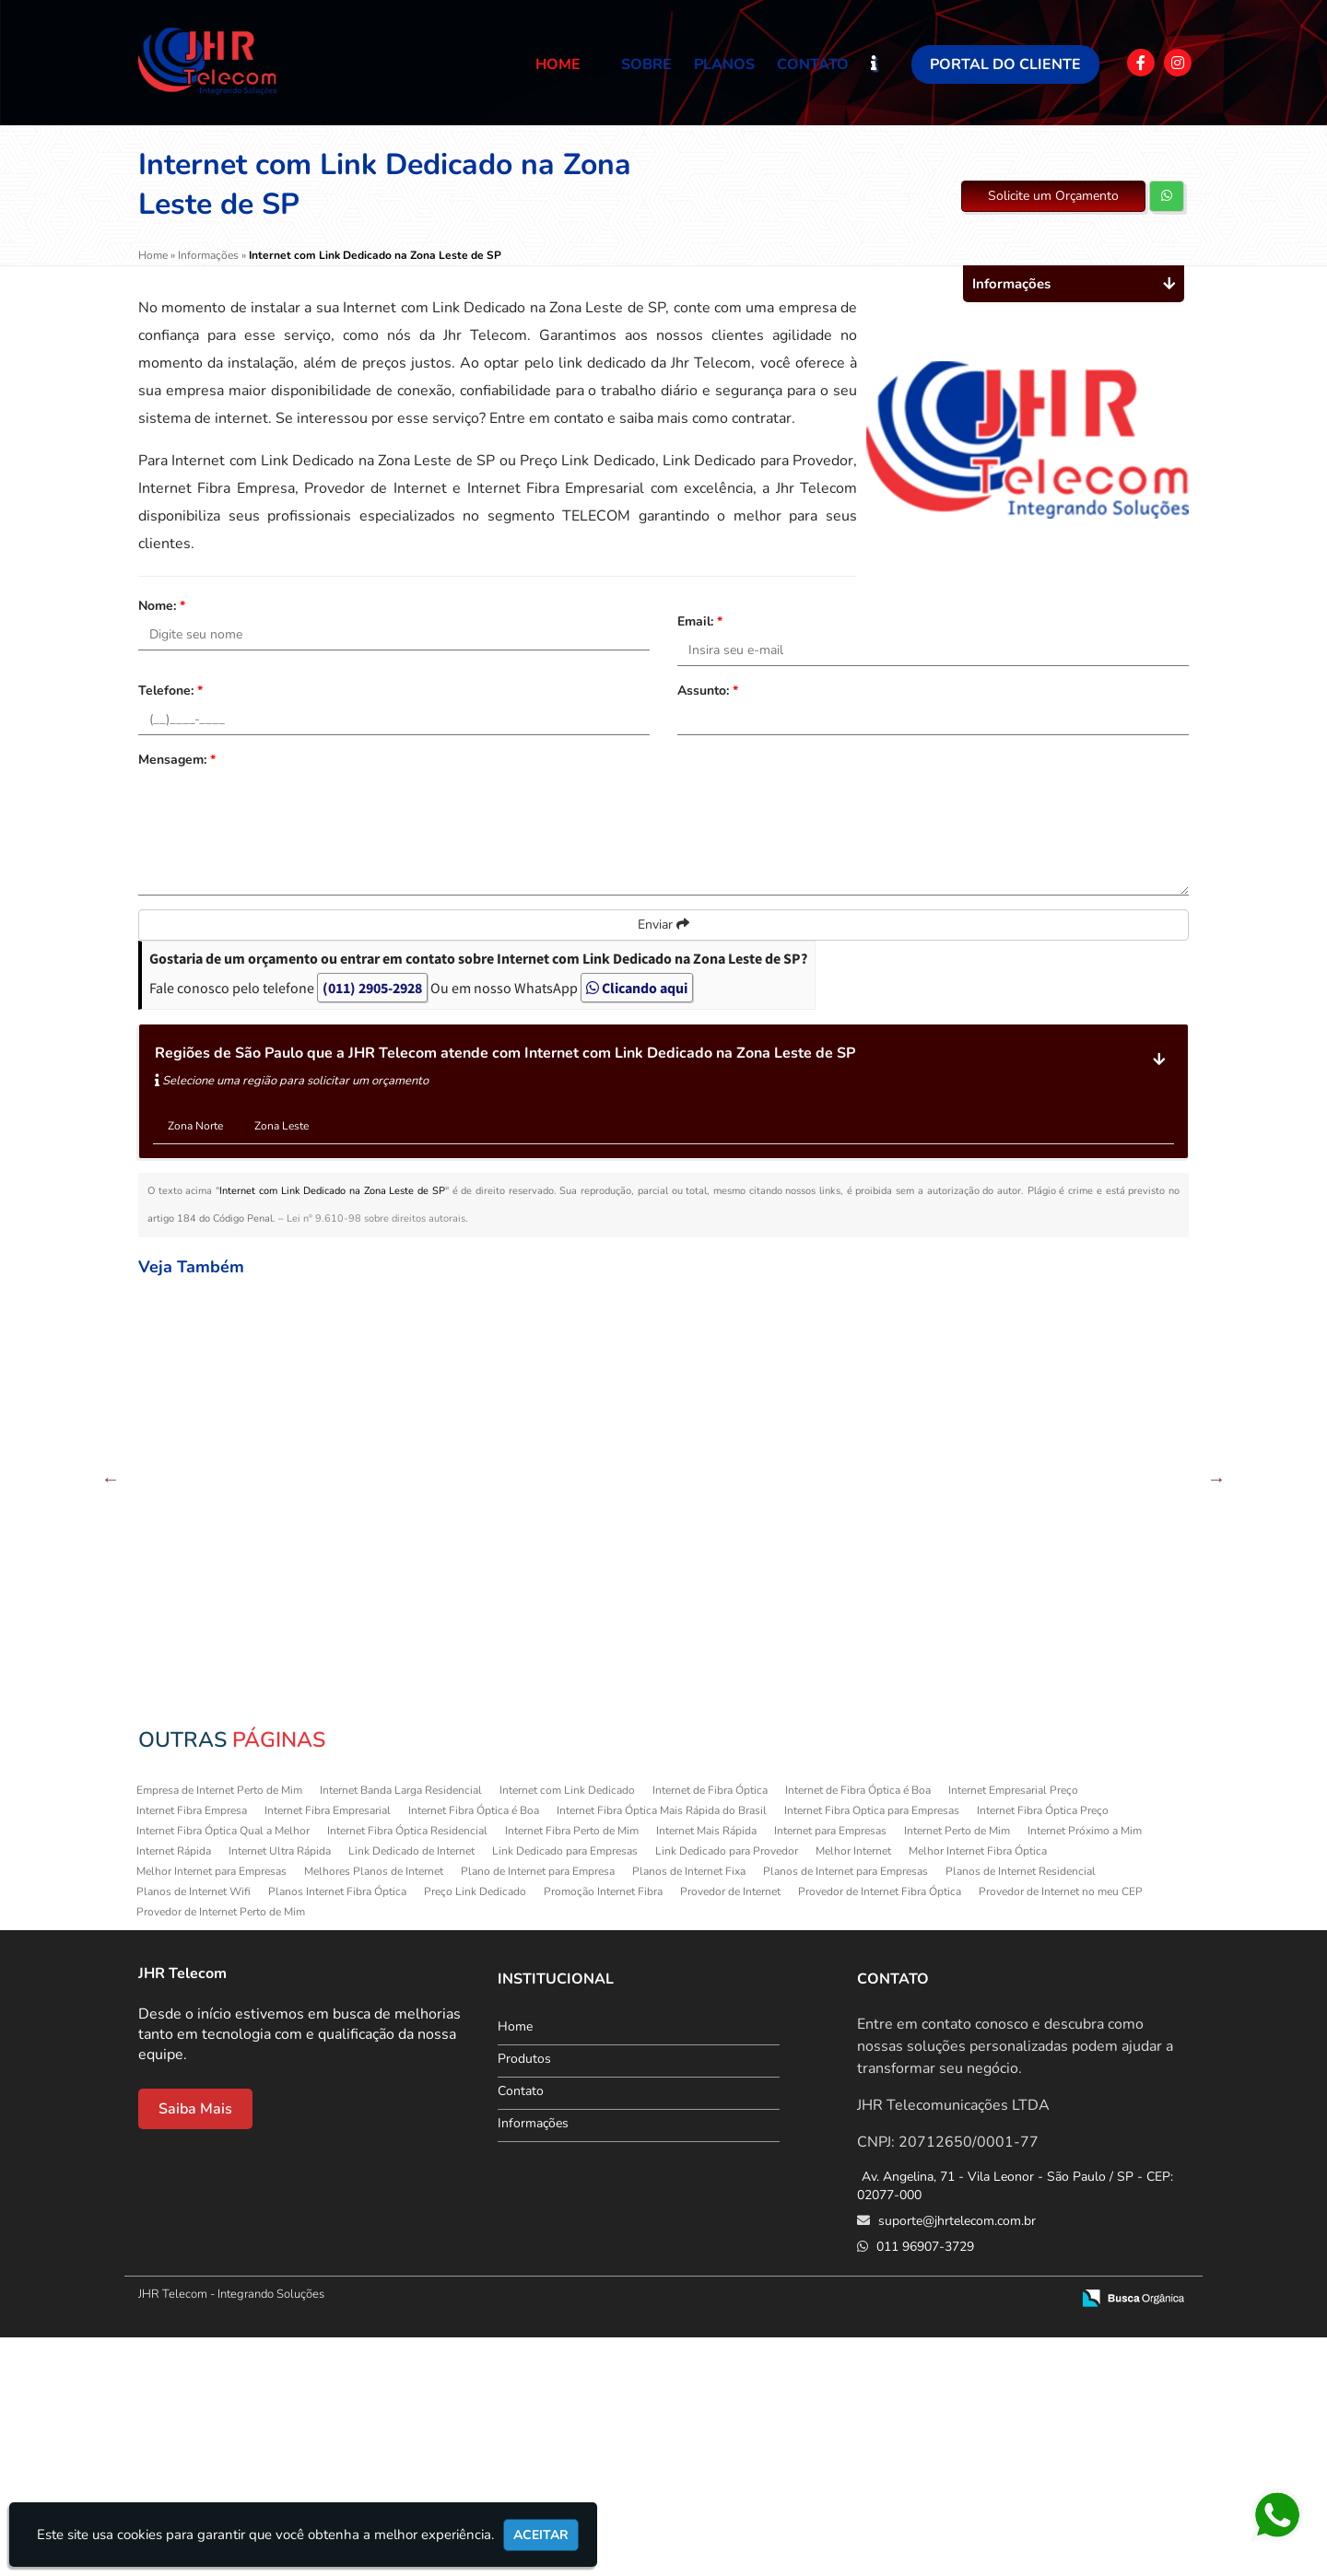 The width and height of the screenshot is (1327, 2576). I want to click on Internet de Fibra Óptica é Boa, so click(858, 2028).